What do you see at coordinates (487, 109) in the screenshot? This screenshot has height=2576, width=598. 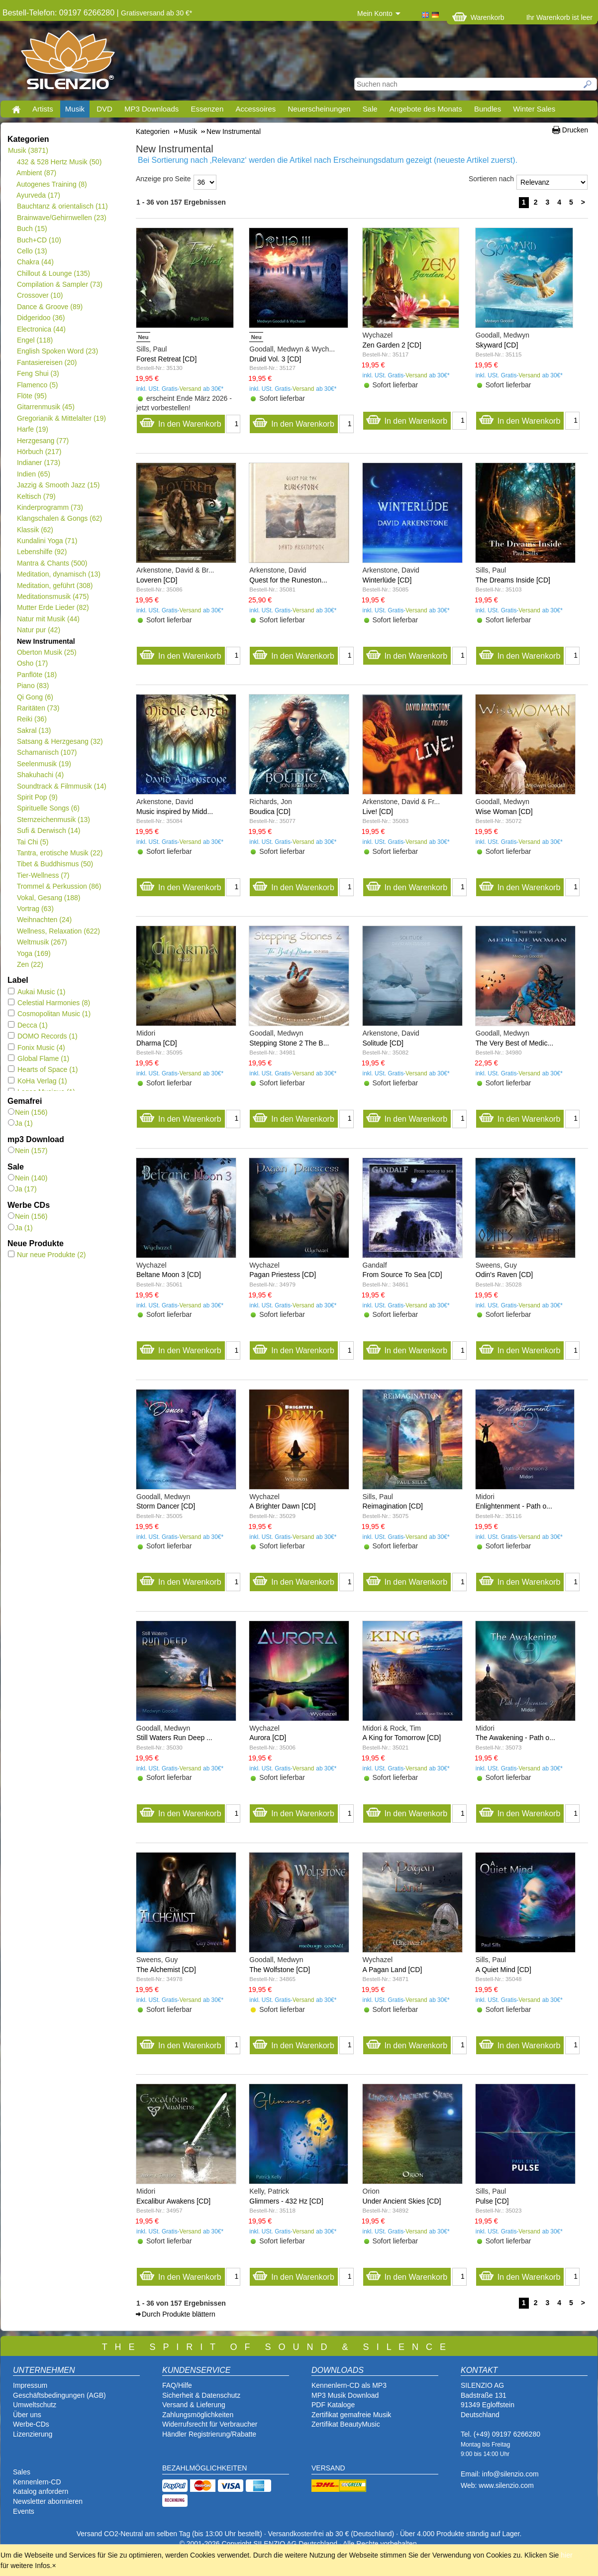 I see `Bundles` at bounding box center [487, 109].